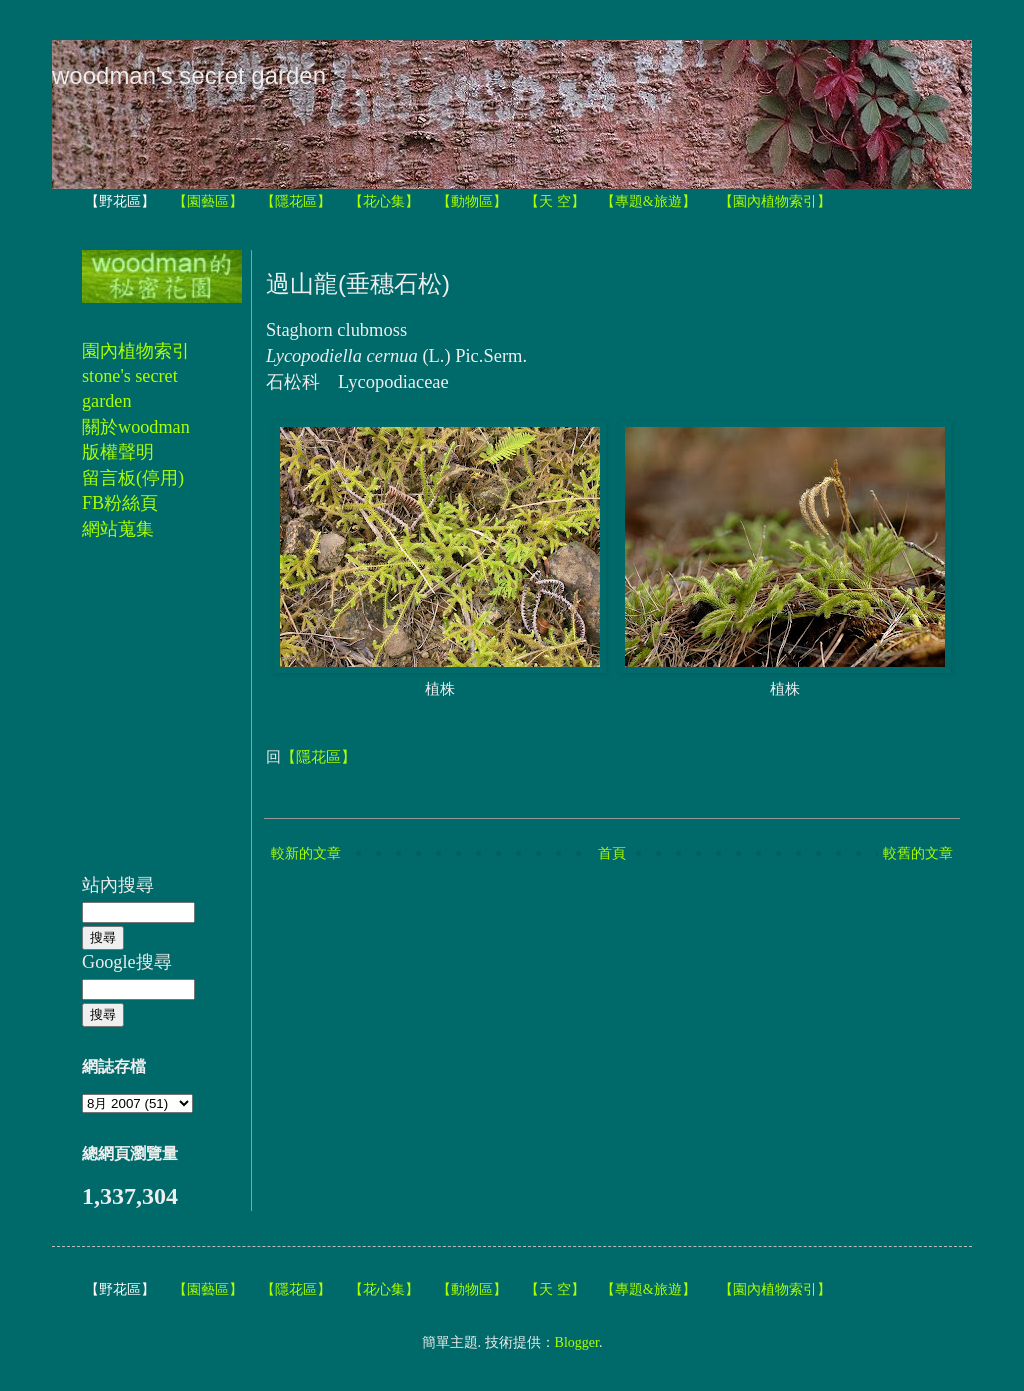 The height and width of the screenshot is (1391, 1024). I want to click on 【花心集】, so click(384, 201).